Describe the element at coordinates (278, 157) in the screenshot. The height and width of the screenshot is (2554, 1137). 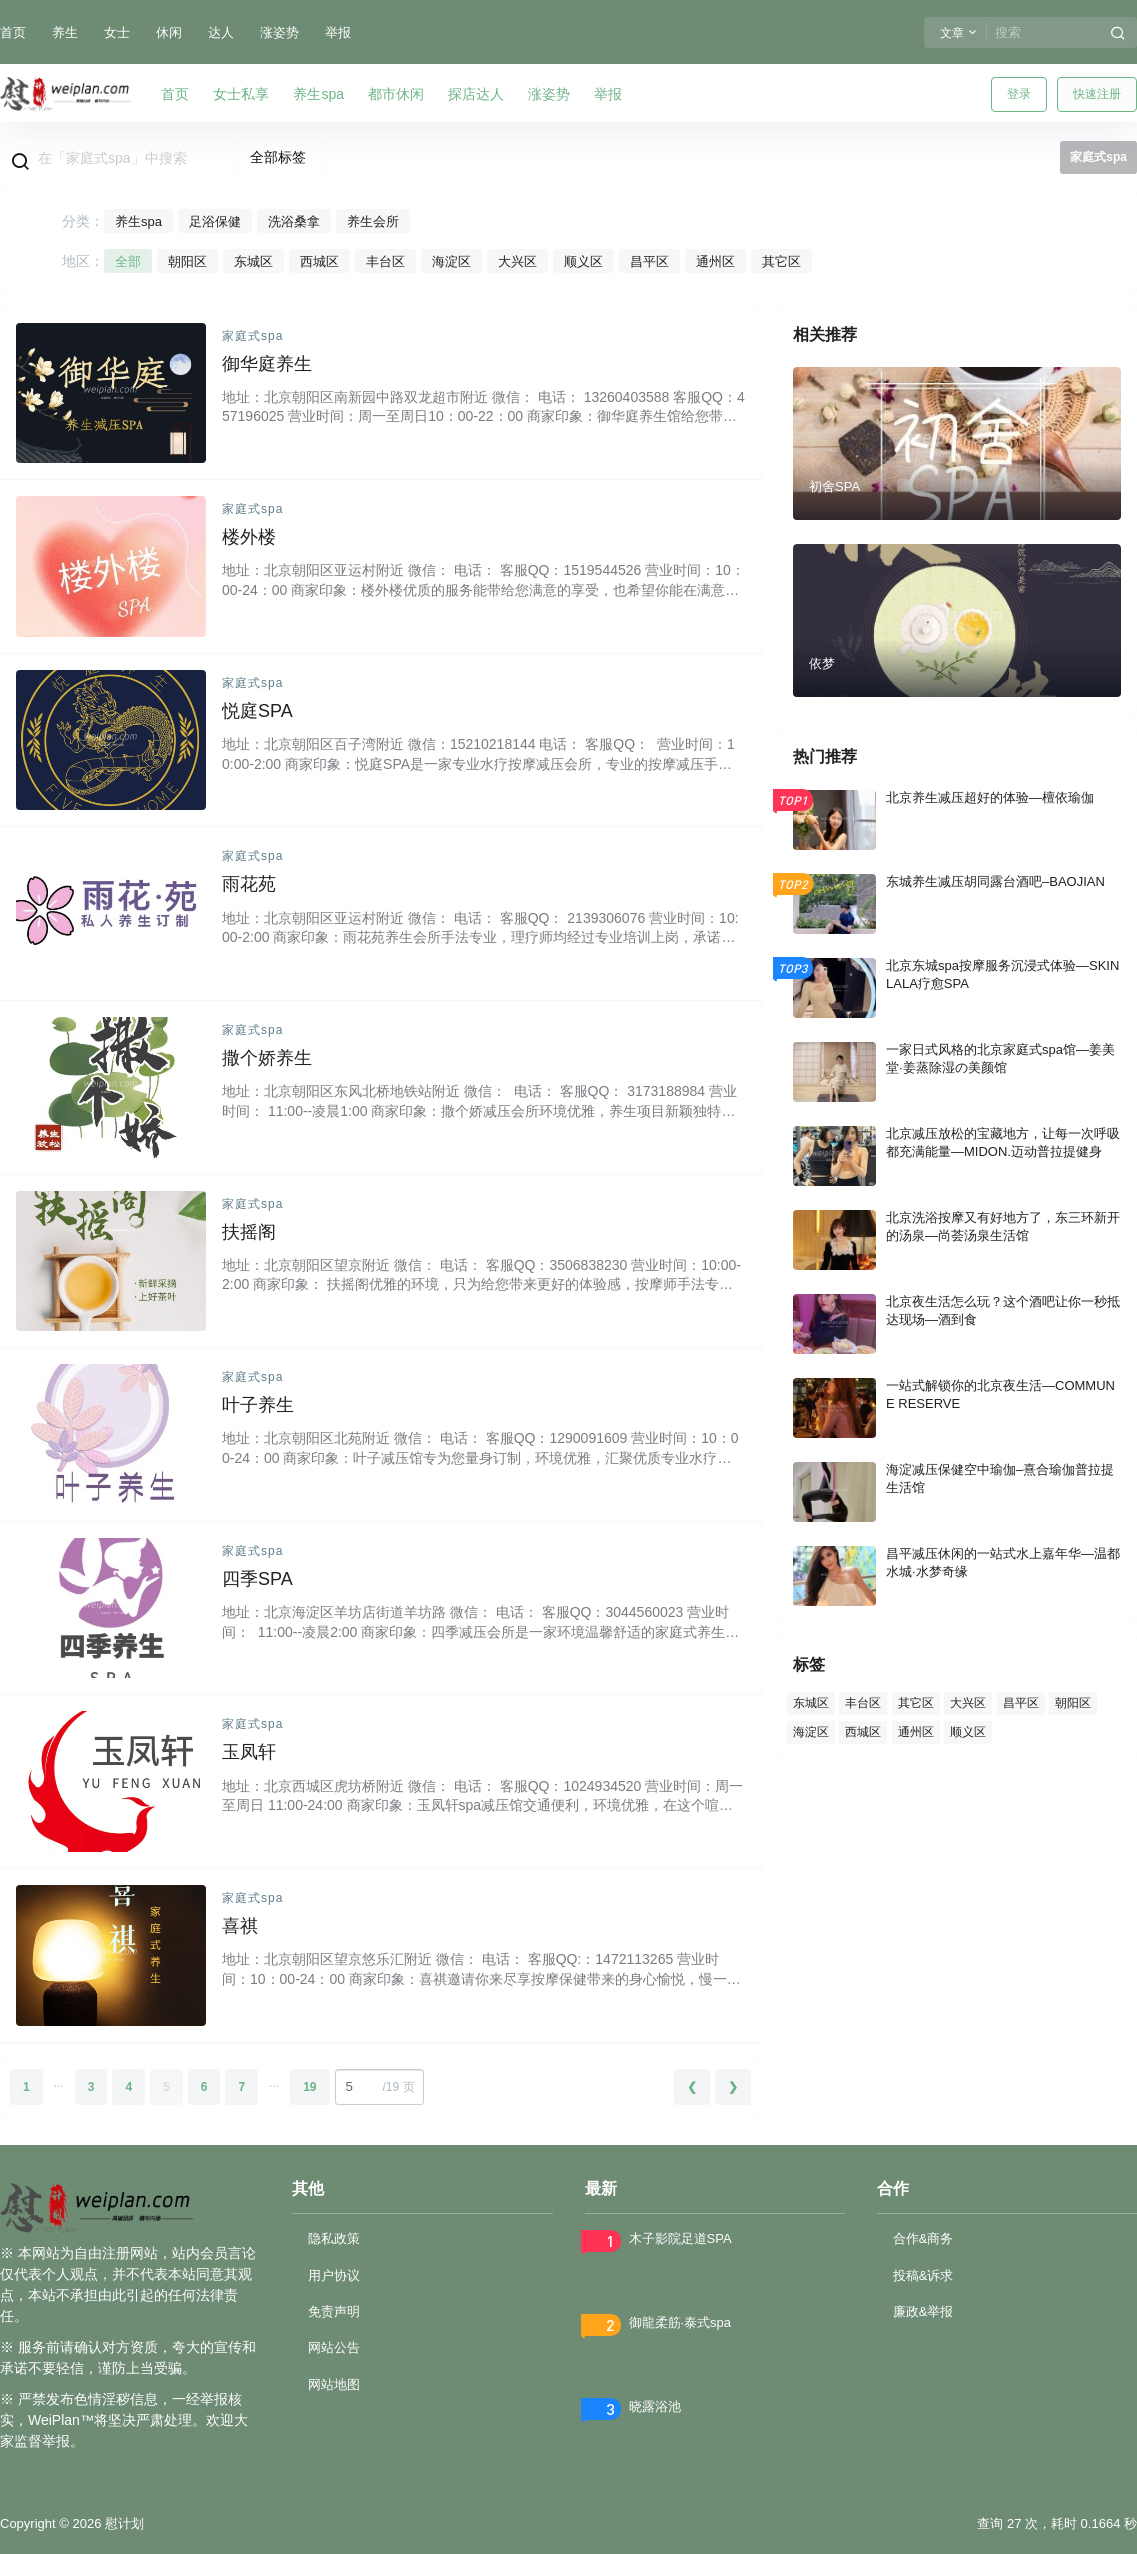
I see `全部标签` at that location.